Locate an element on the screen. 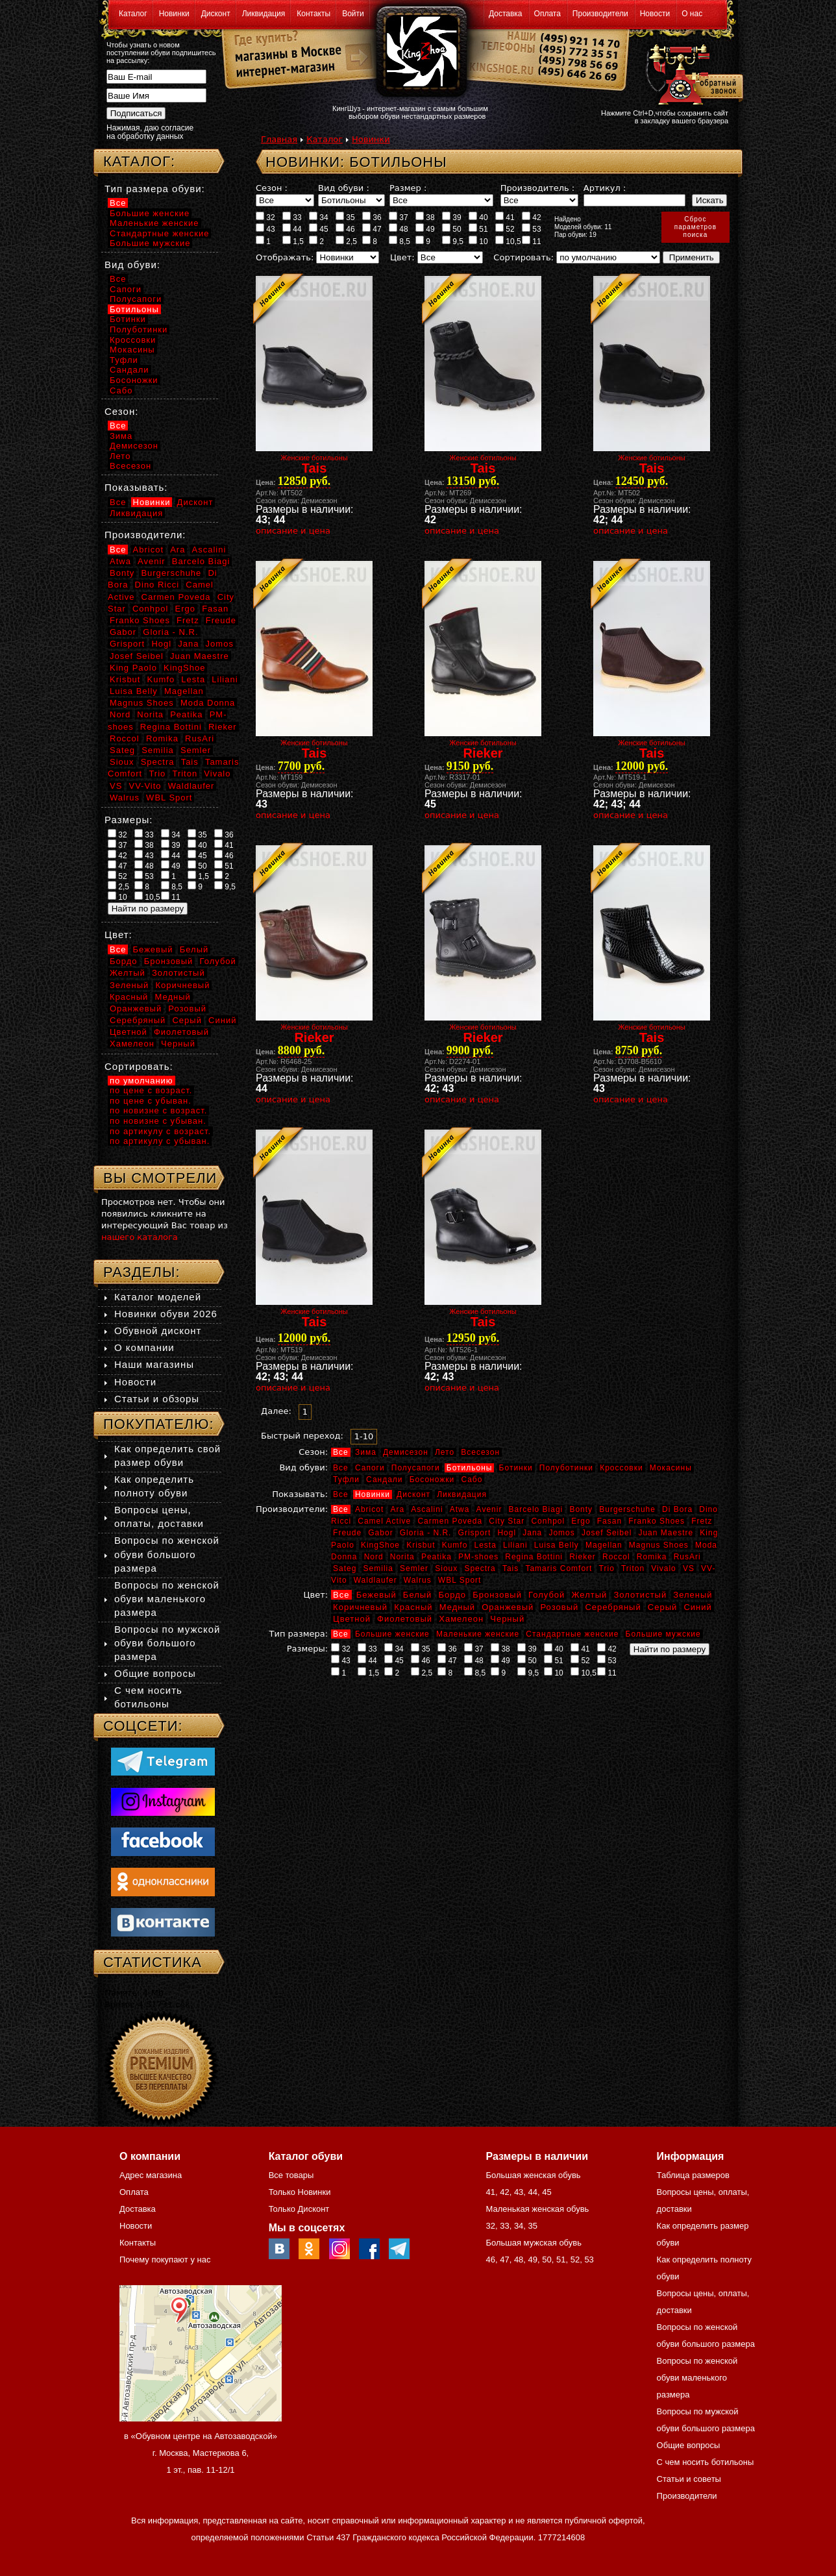  44 is located at coordinates (292, 228).